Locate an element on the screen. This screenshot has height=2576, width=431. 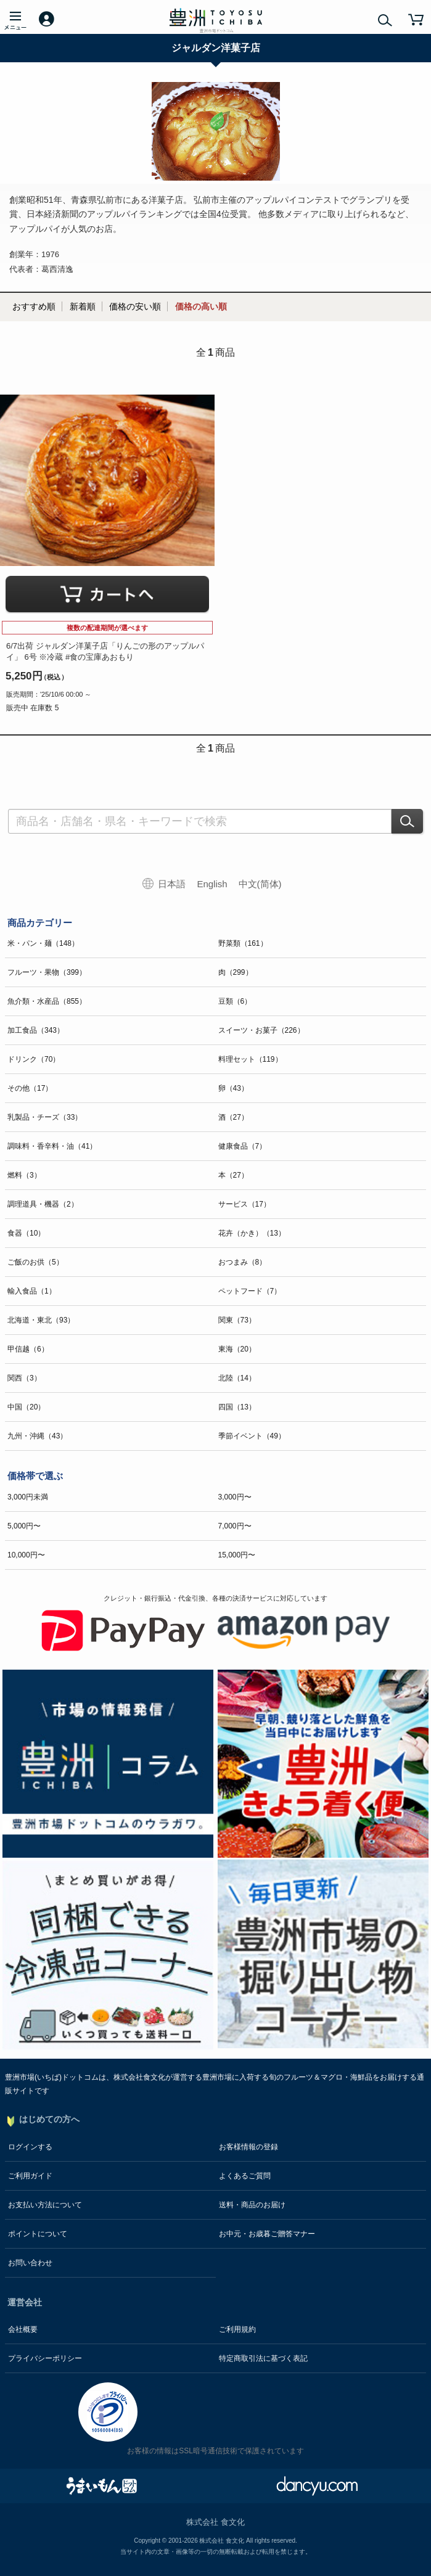
3,000円〜 is located at coordinates (235, 1497).